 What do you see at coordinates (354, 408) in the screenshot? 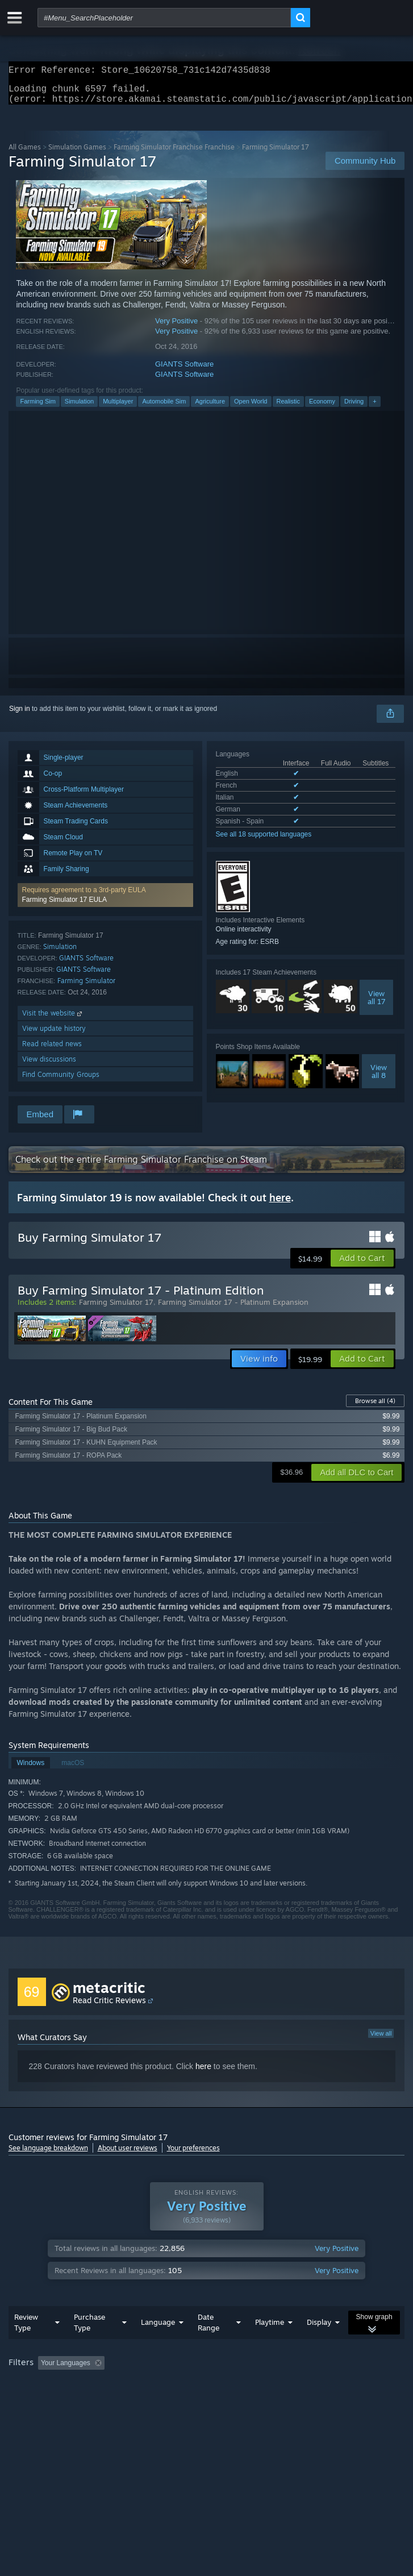
I see `Driving` at bounding box center [354, 408].